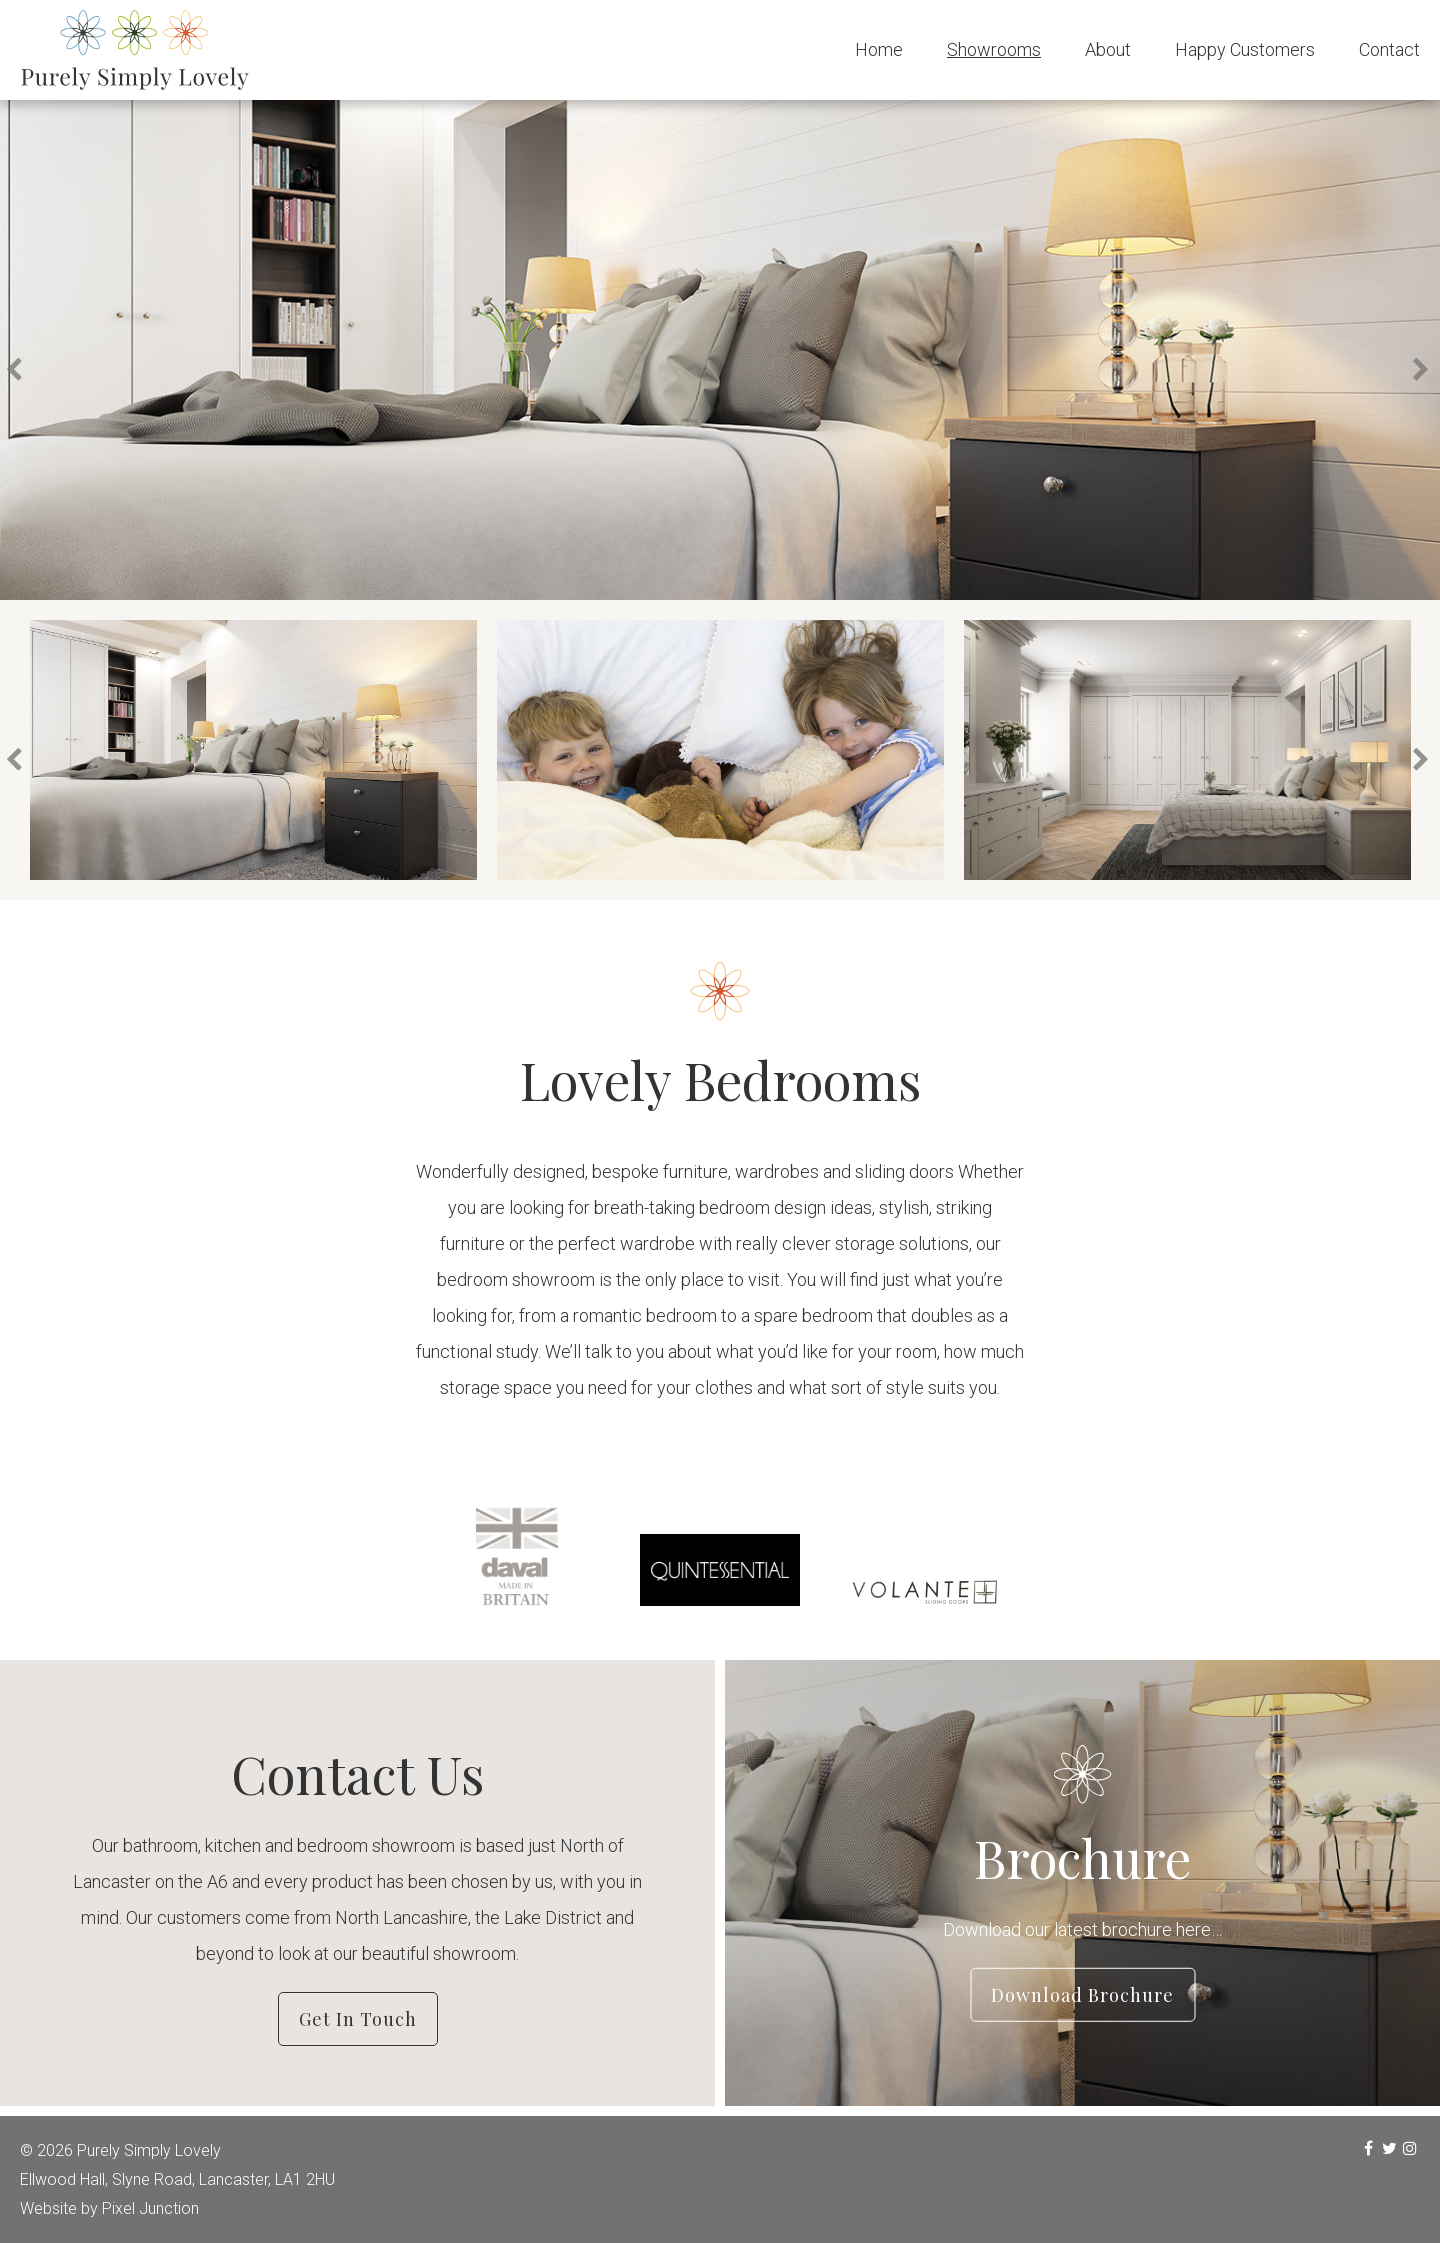  What do you see at coordinates (18, 370) in the screenshot?
I see `Previous` at bounding box center [18, 370].